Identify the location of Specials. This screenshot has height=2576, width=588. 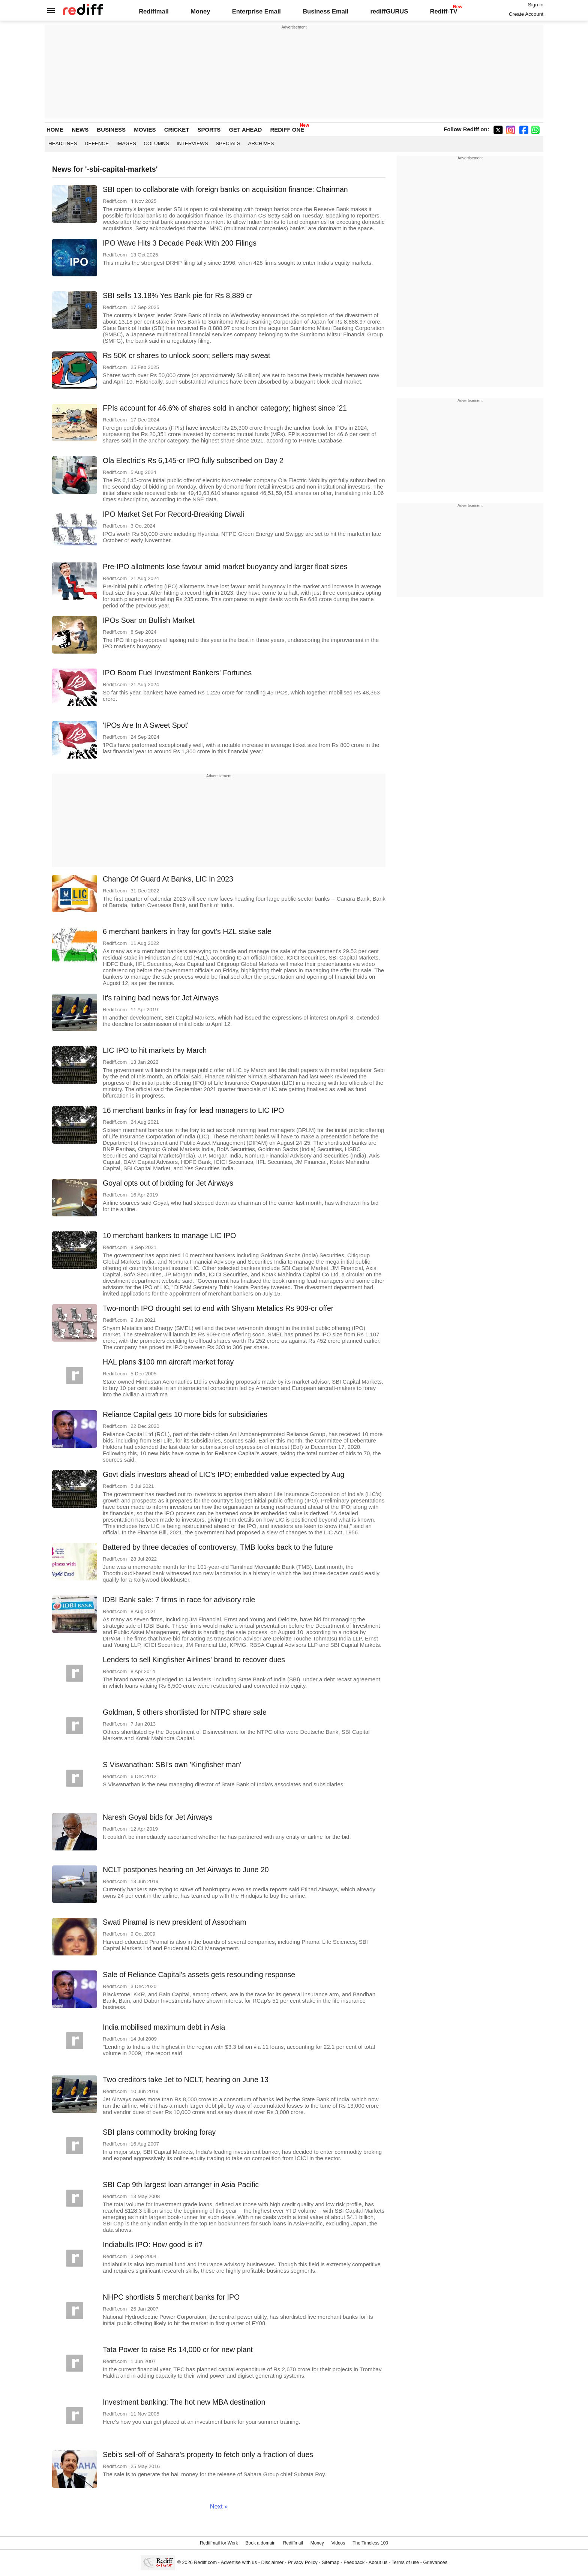
(228, 143).